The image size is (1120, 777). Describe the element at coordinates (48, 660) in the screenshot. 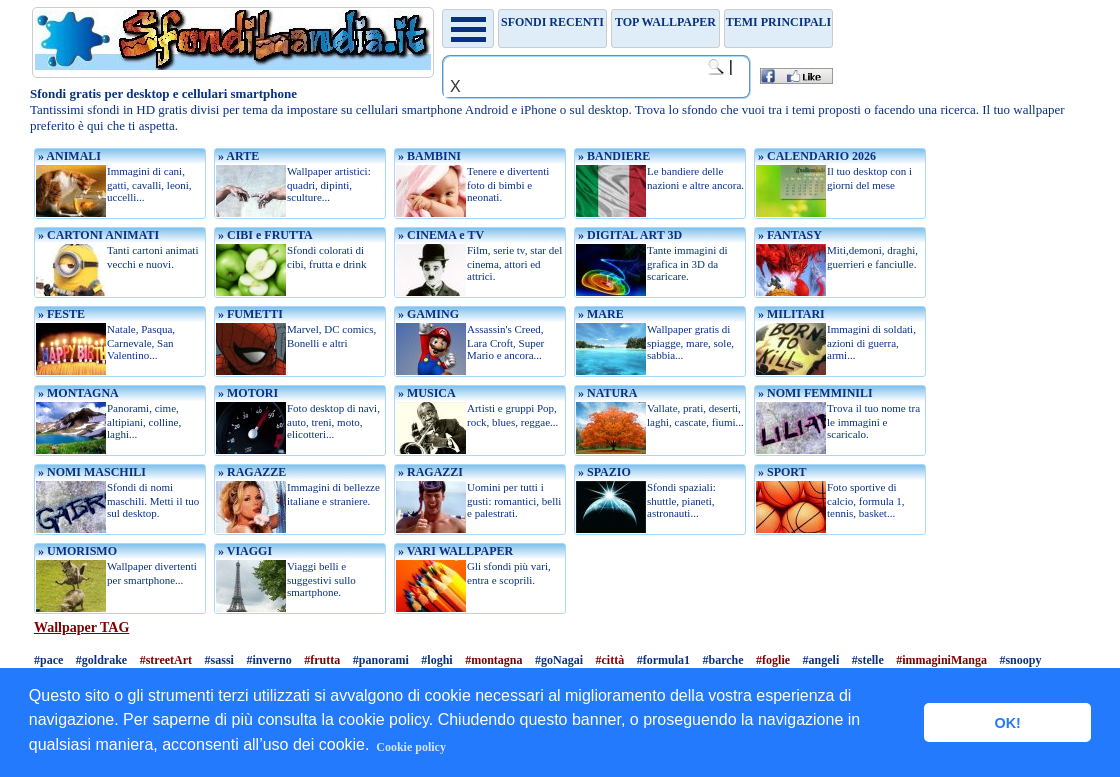

I see `#pace` at that location.